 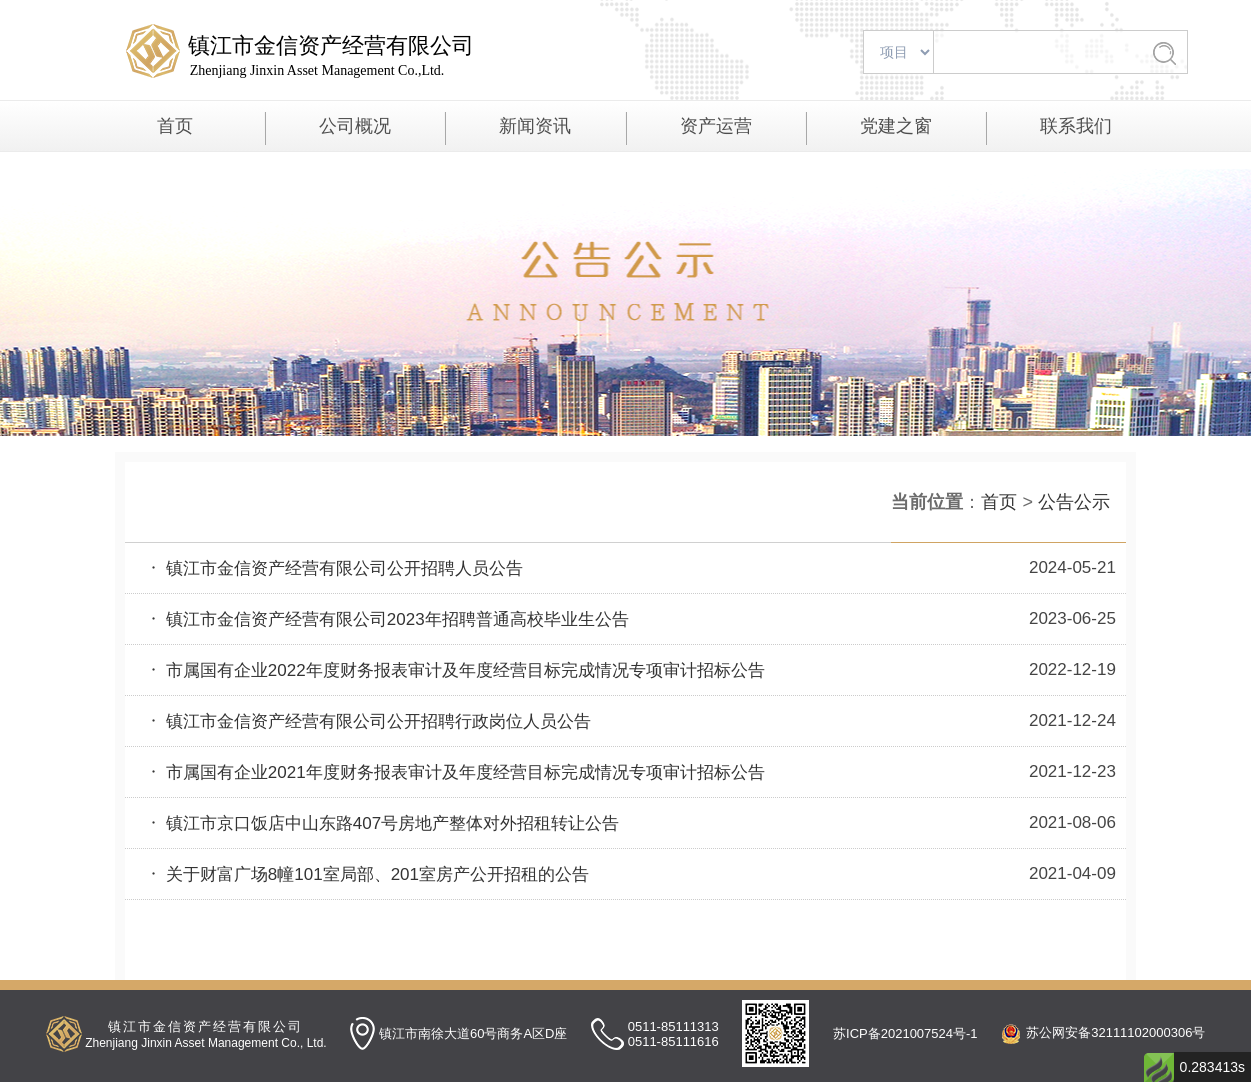 What do you see at coordinates (535, 126) in the screenshot?
I see `新闻资讯` at bounding box center [535, 126].